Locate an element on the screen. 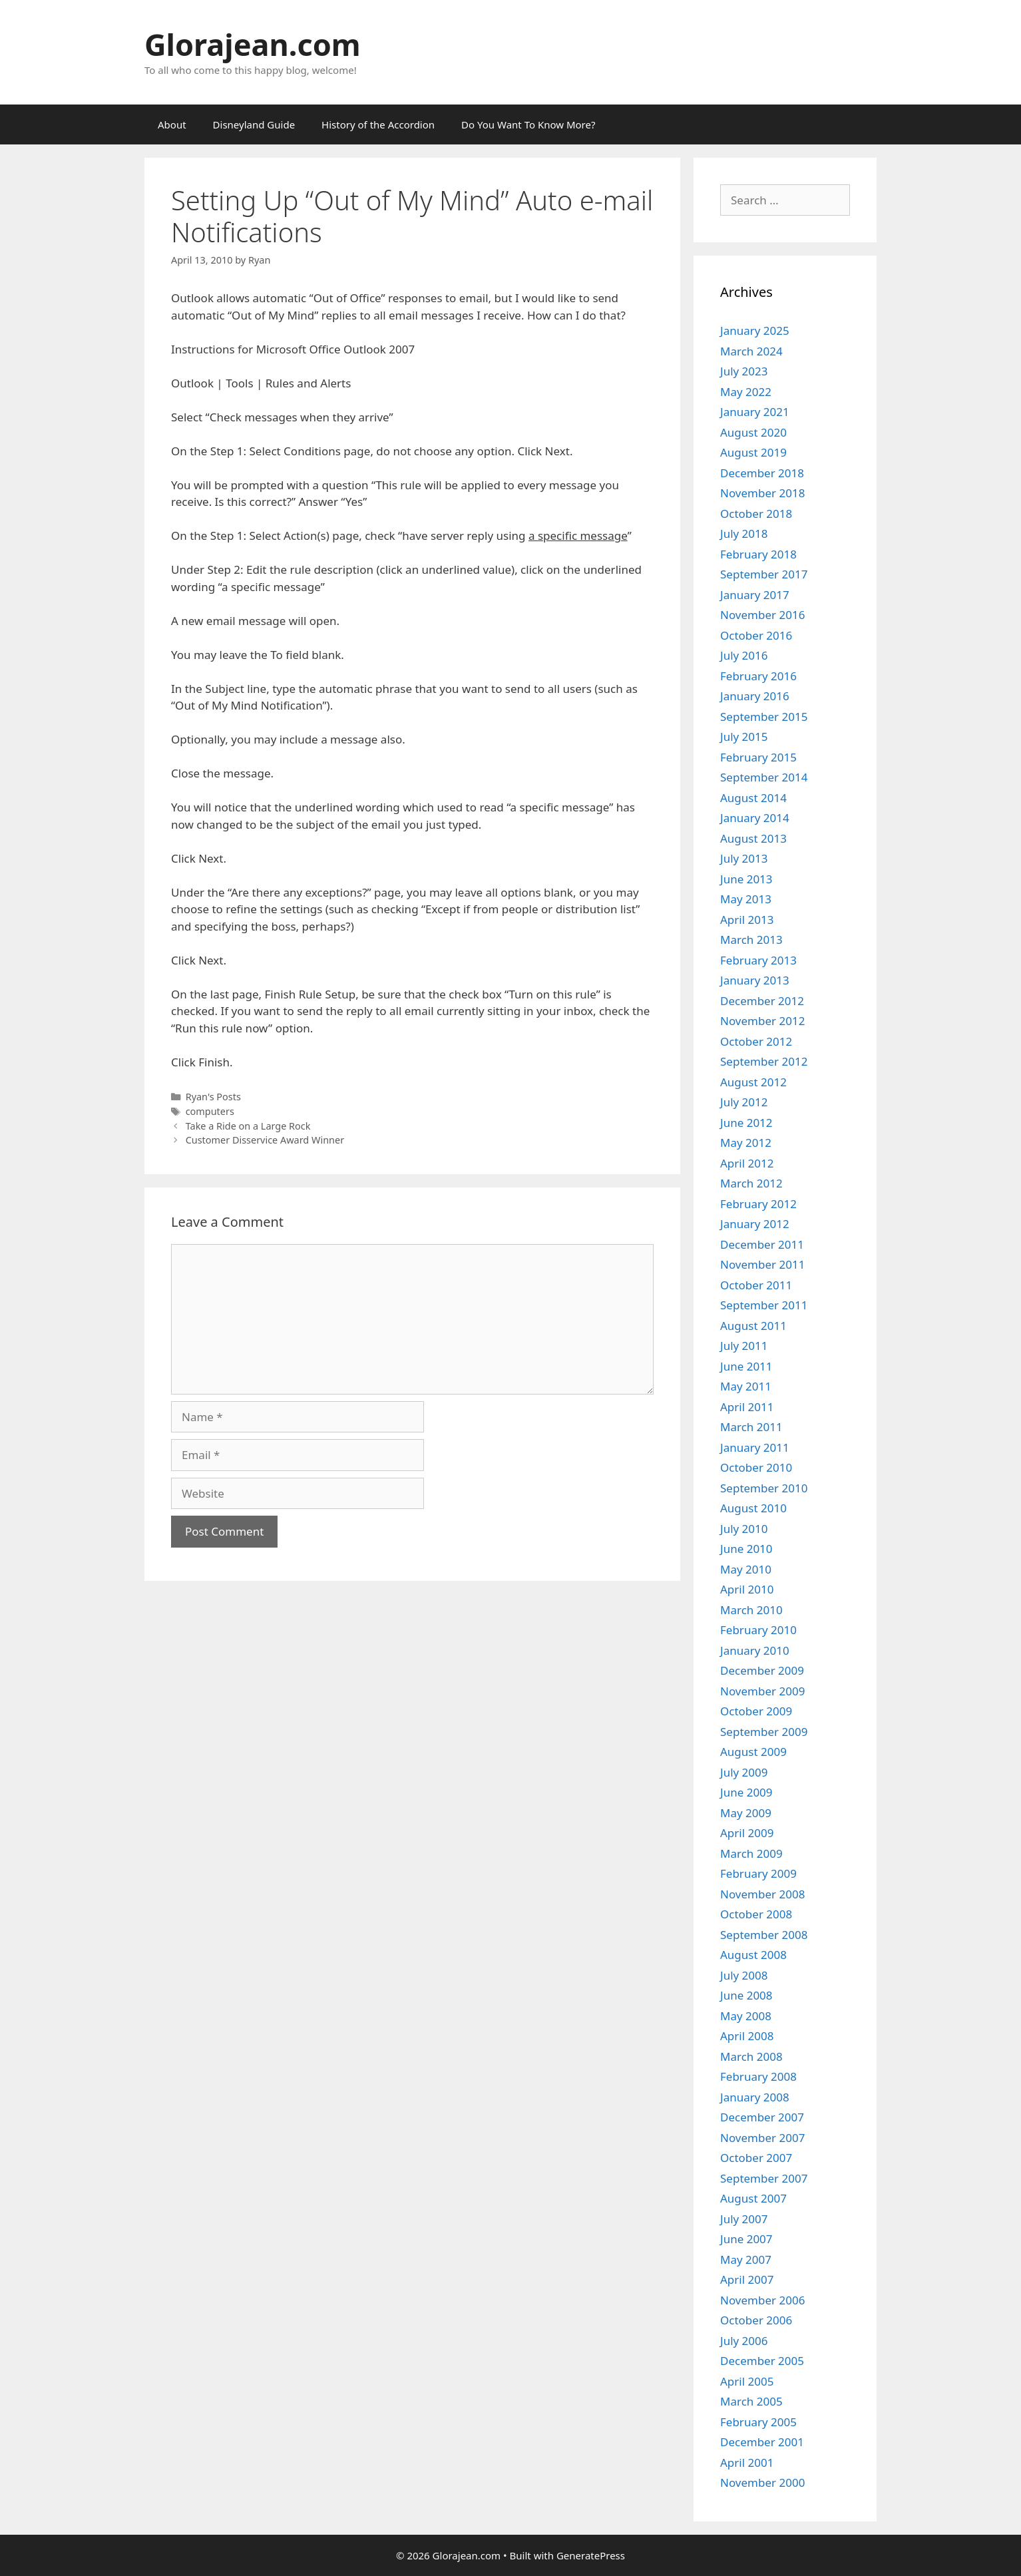 This screenshot has width=1021, height=2576. September 2014 is located at coordinates (763, 777).